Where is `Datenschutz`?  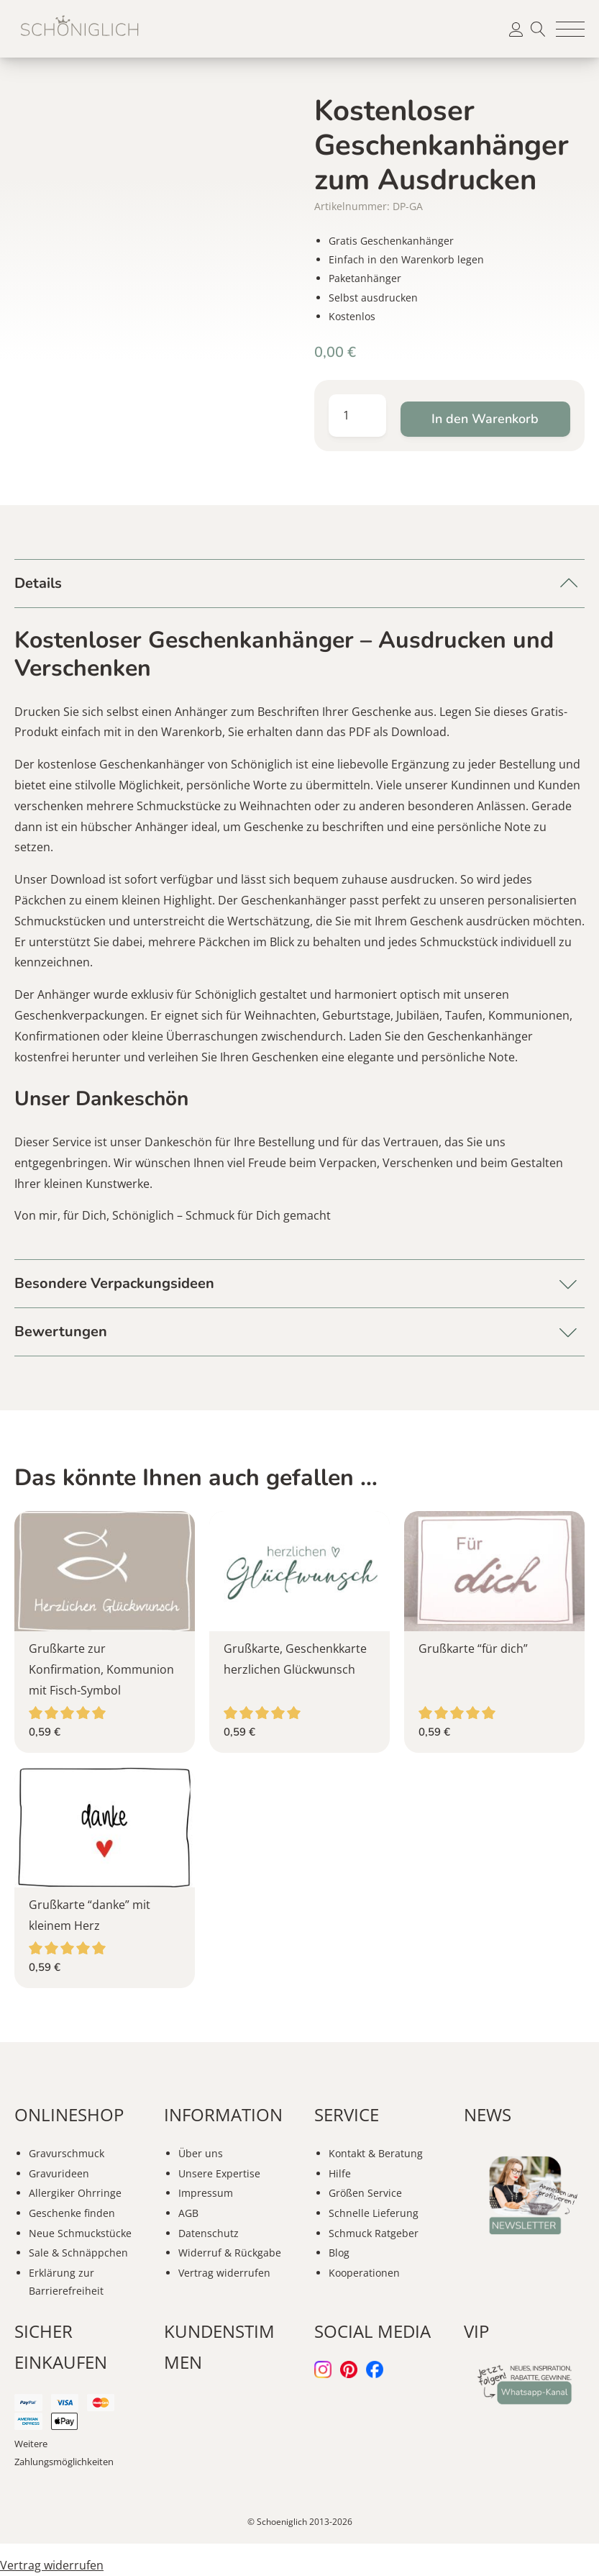
Datenschutz is located at coordinates (208, 2233).